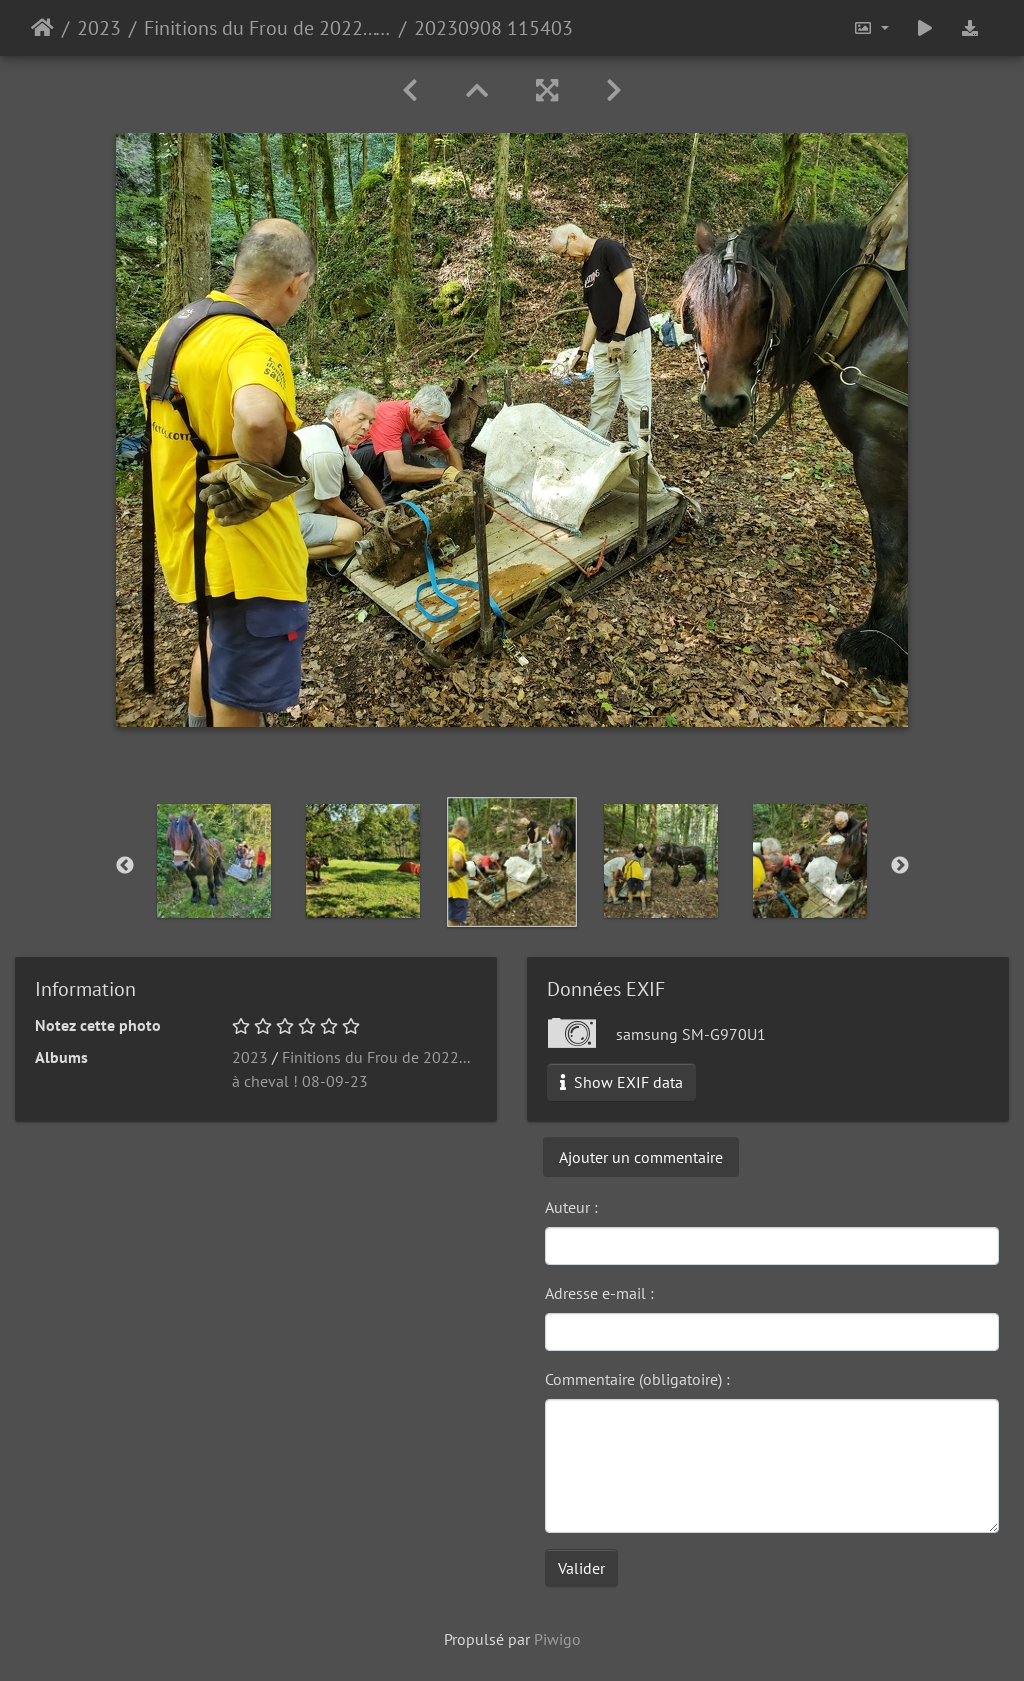  Describe the element at coordinates (571, 1207) in the screenshot. I see `Auteur :` at that location.